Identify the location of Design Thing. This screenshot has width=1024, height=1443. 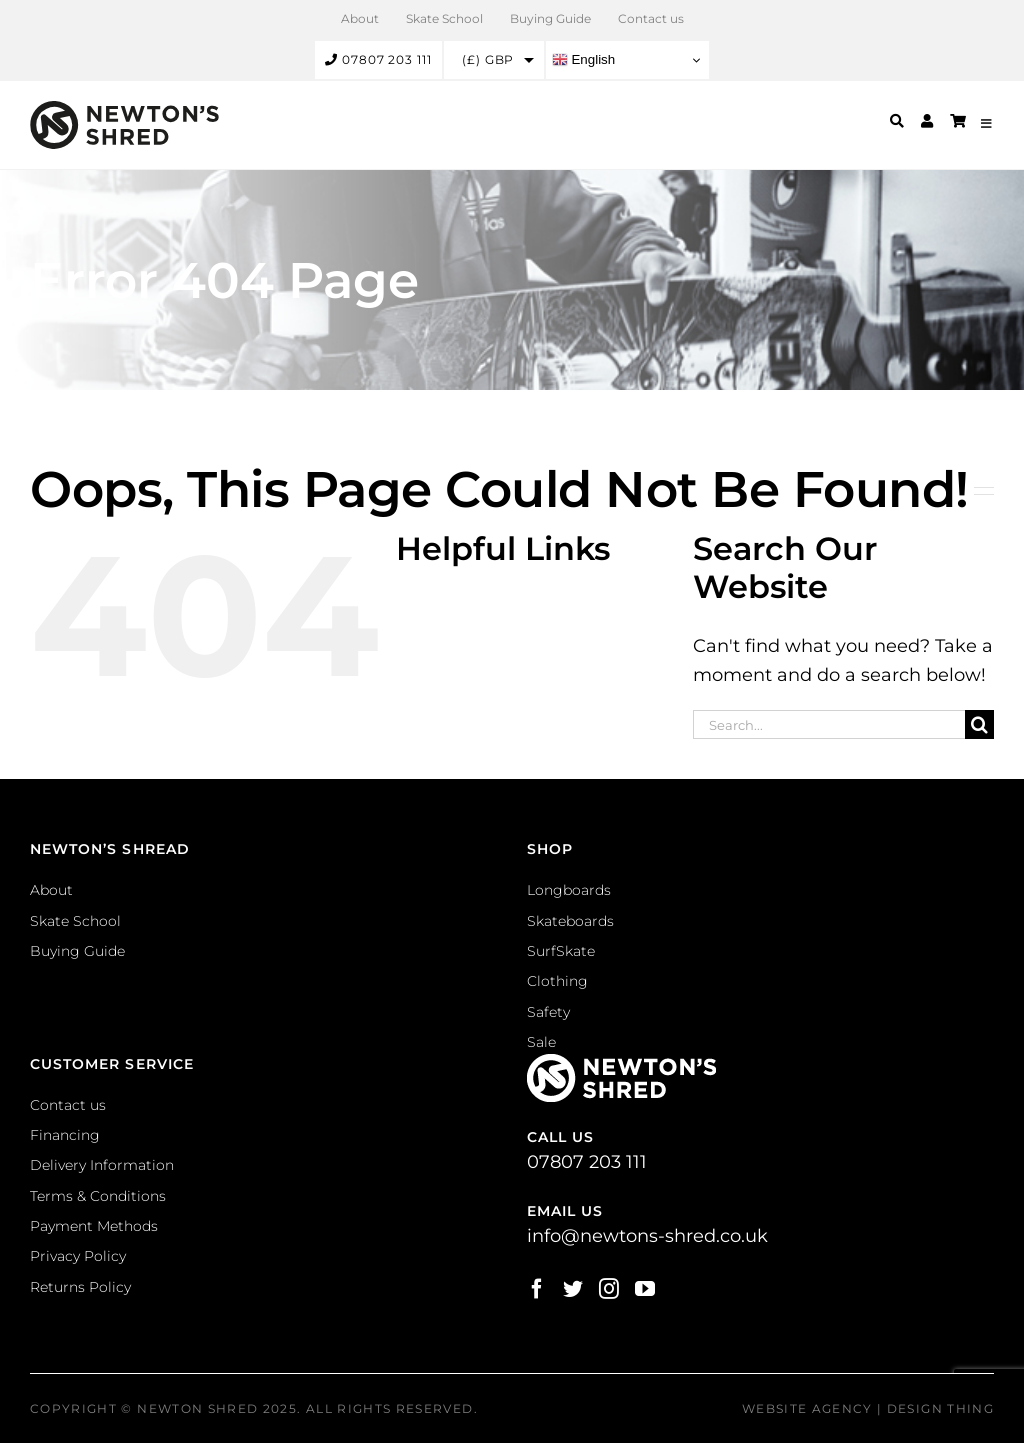
(940, 1408).